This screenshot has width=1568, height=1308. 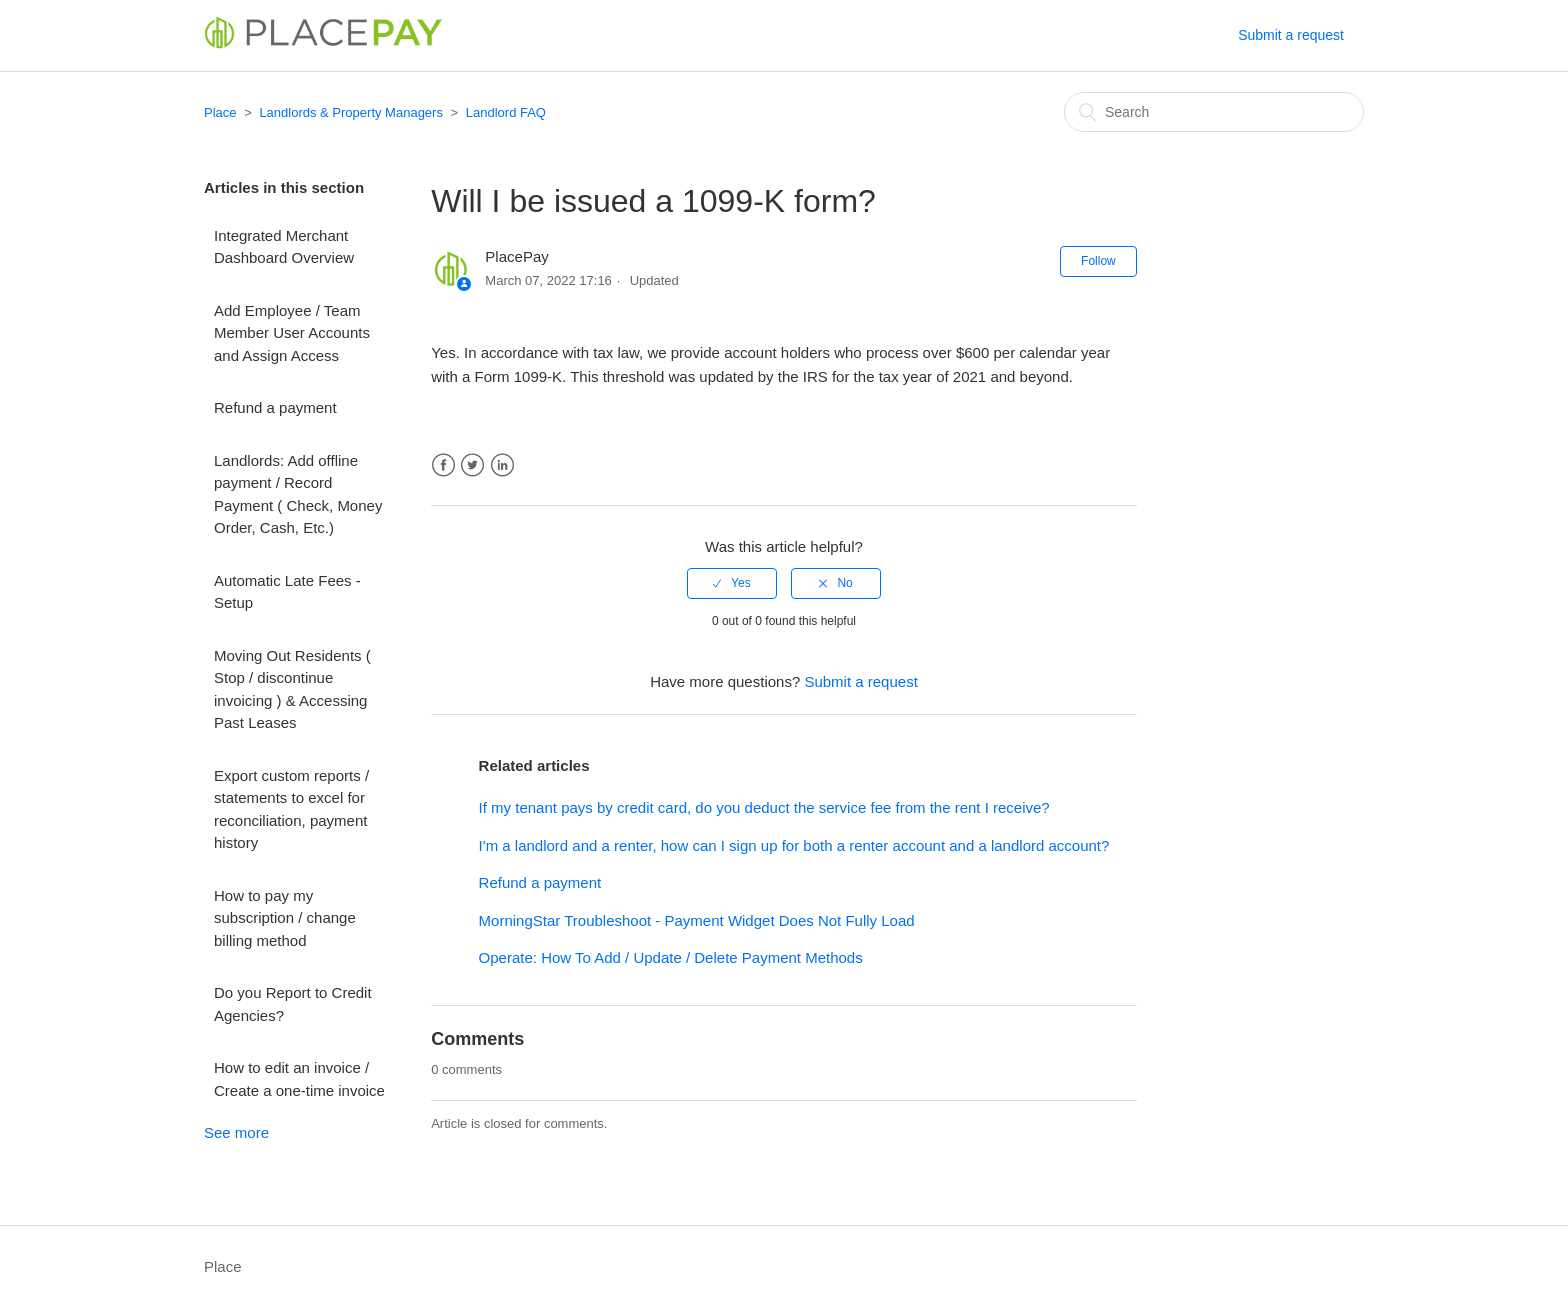 What do you see at coordinates (275, 407) in the screenshot?
I see `Refund a payment` at bounding box center [275, 407].